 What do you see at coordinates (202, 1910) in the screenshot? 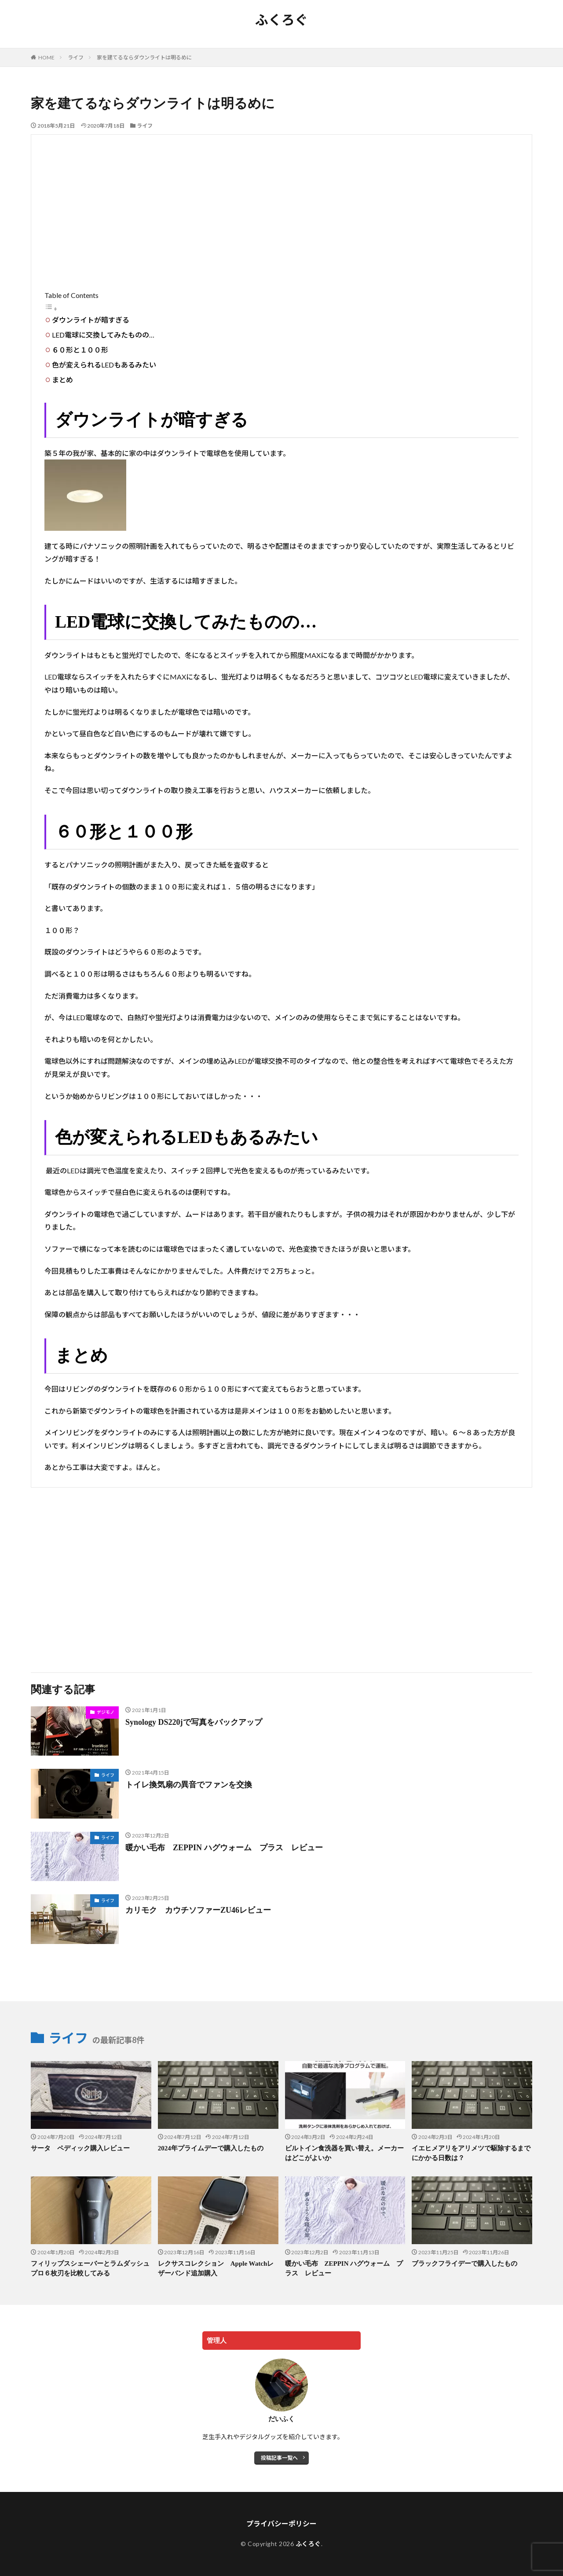
I see `カリモク カウチソファーZU46レビュー` at bounding box center [202, 1910].